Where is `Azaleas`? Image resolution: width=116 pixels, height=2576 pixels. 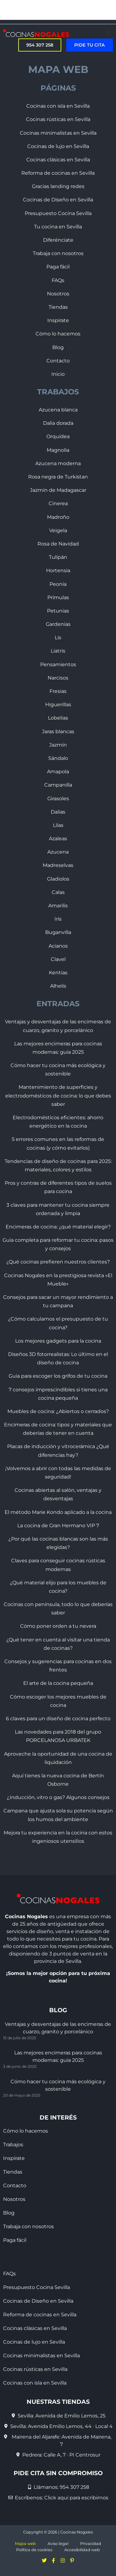 Azaleas is located at coordinates (58, 838).